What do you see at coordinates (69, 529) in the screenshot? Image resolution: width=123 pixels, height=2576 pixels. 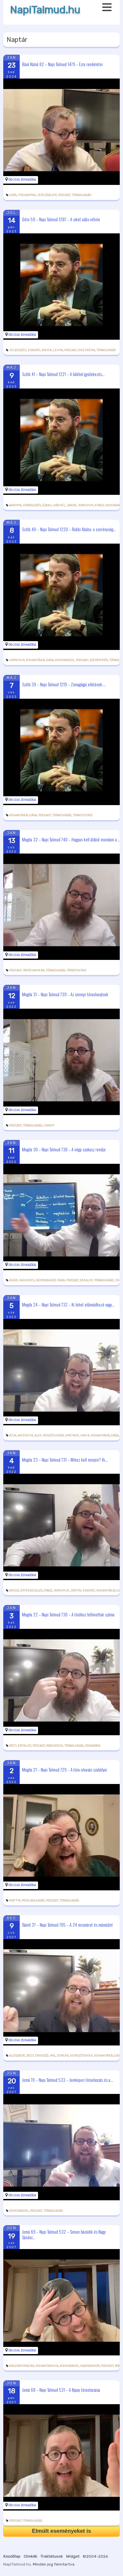 I see `Szótá 40 – Napi Talmud 1220 – Rabbi Abahu: a szerénység...` at bounding box center [69, 529].